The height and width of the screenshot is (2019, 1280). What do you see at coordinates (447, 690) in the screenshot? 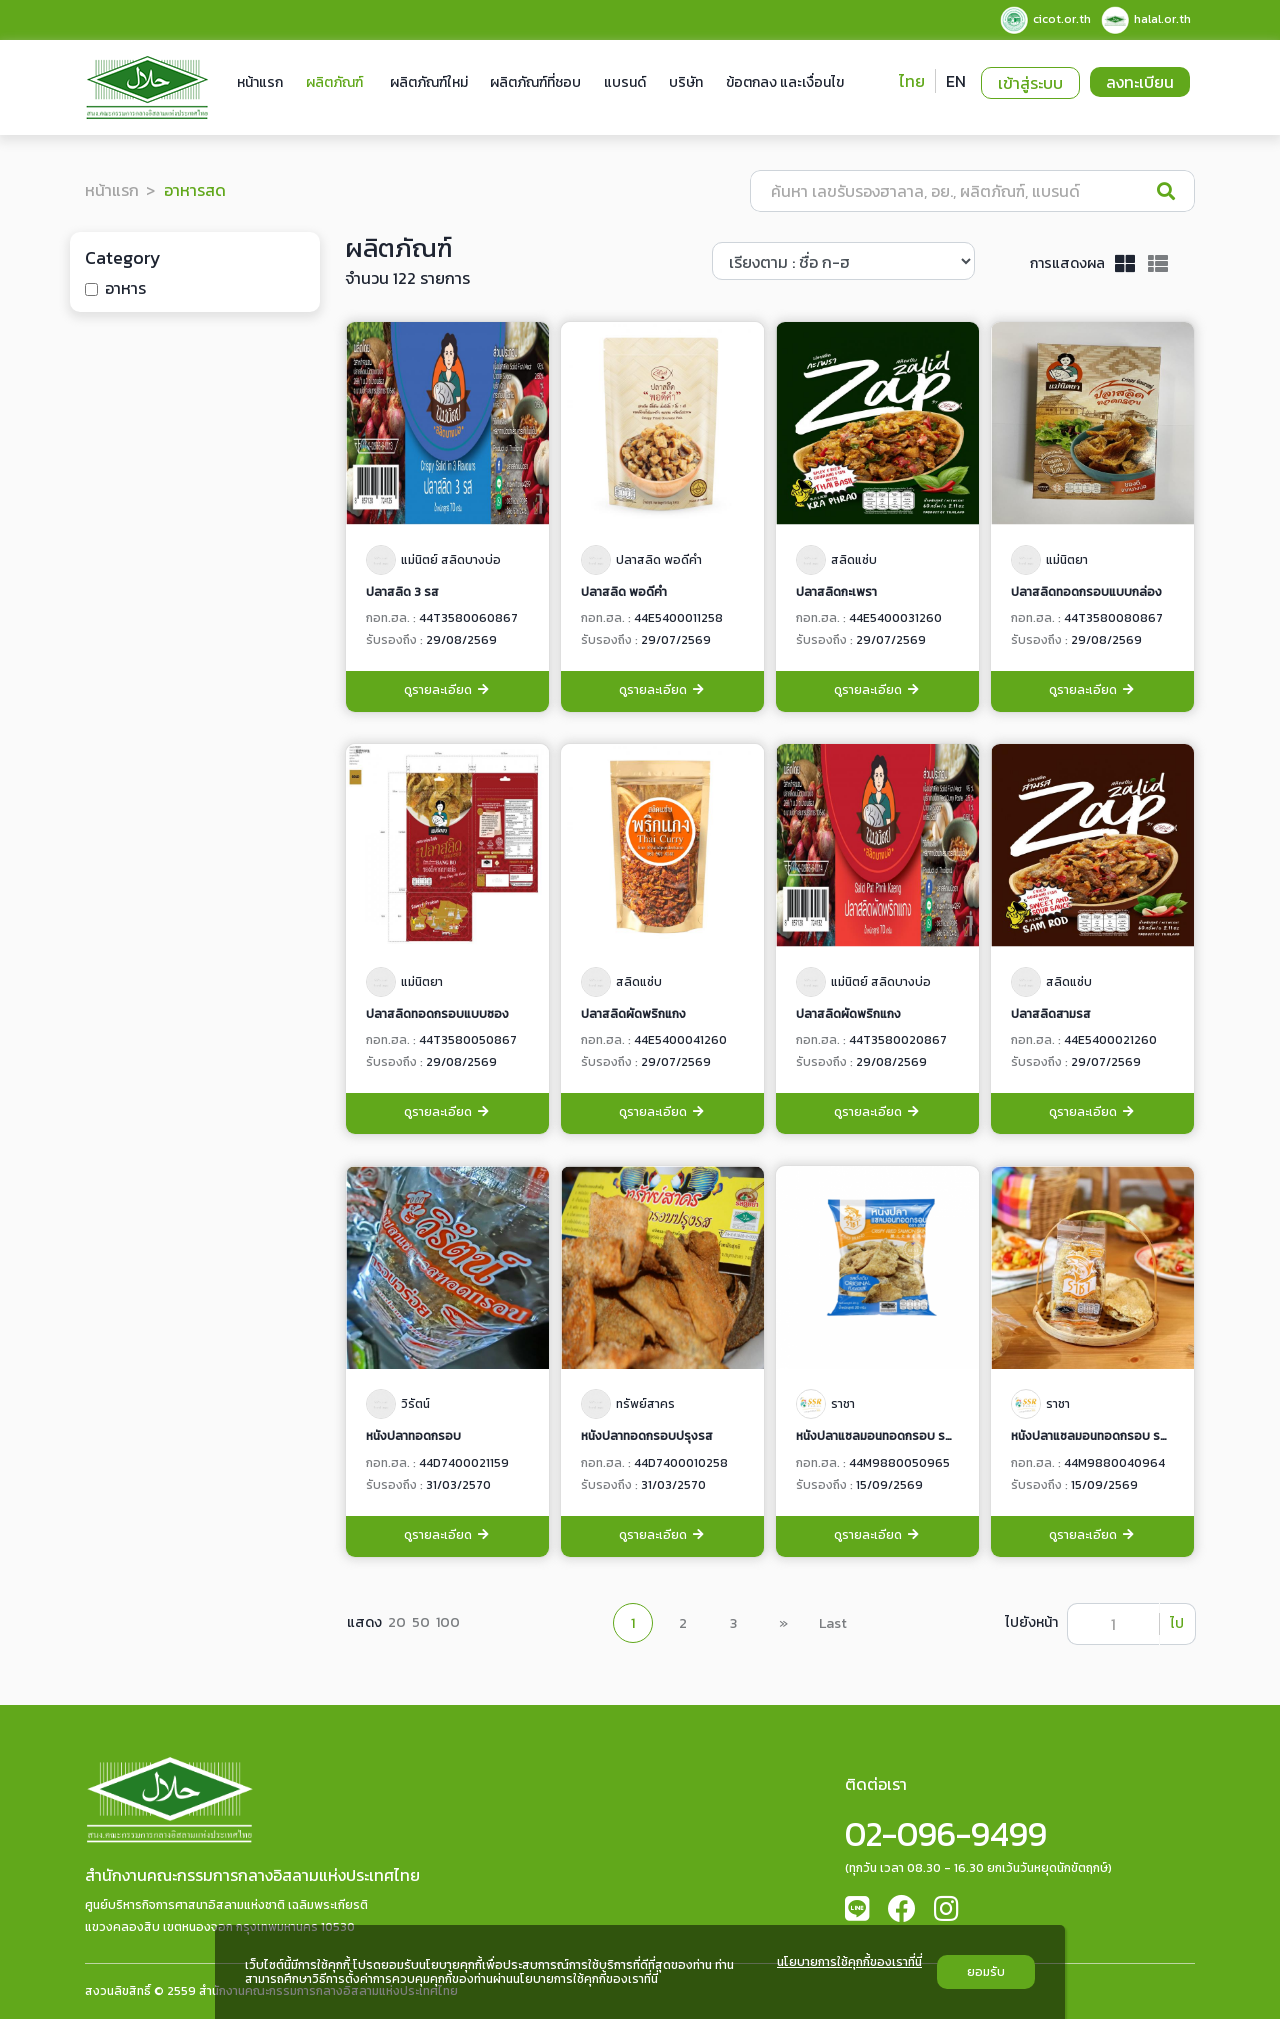
I see `ดูรายละเอียด` at bounding box center [447, 690].